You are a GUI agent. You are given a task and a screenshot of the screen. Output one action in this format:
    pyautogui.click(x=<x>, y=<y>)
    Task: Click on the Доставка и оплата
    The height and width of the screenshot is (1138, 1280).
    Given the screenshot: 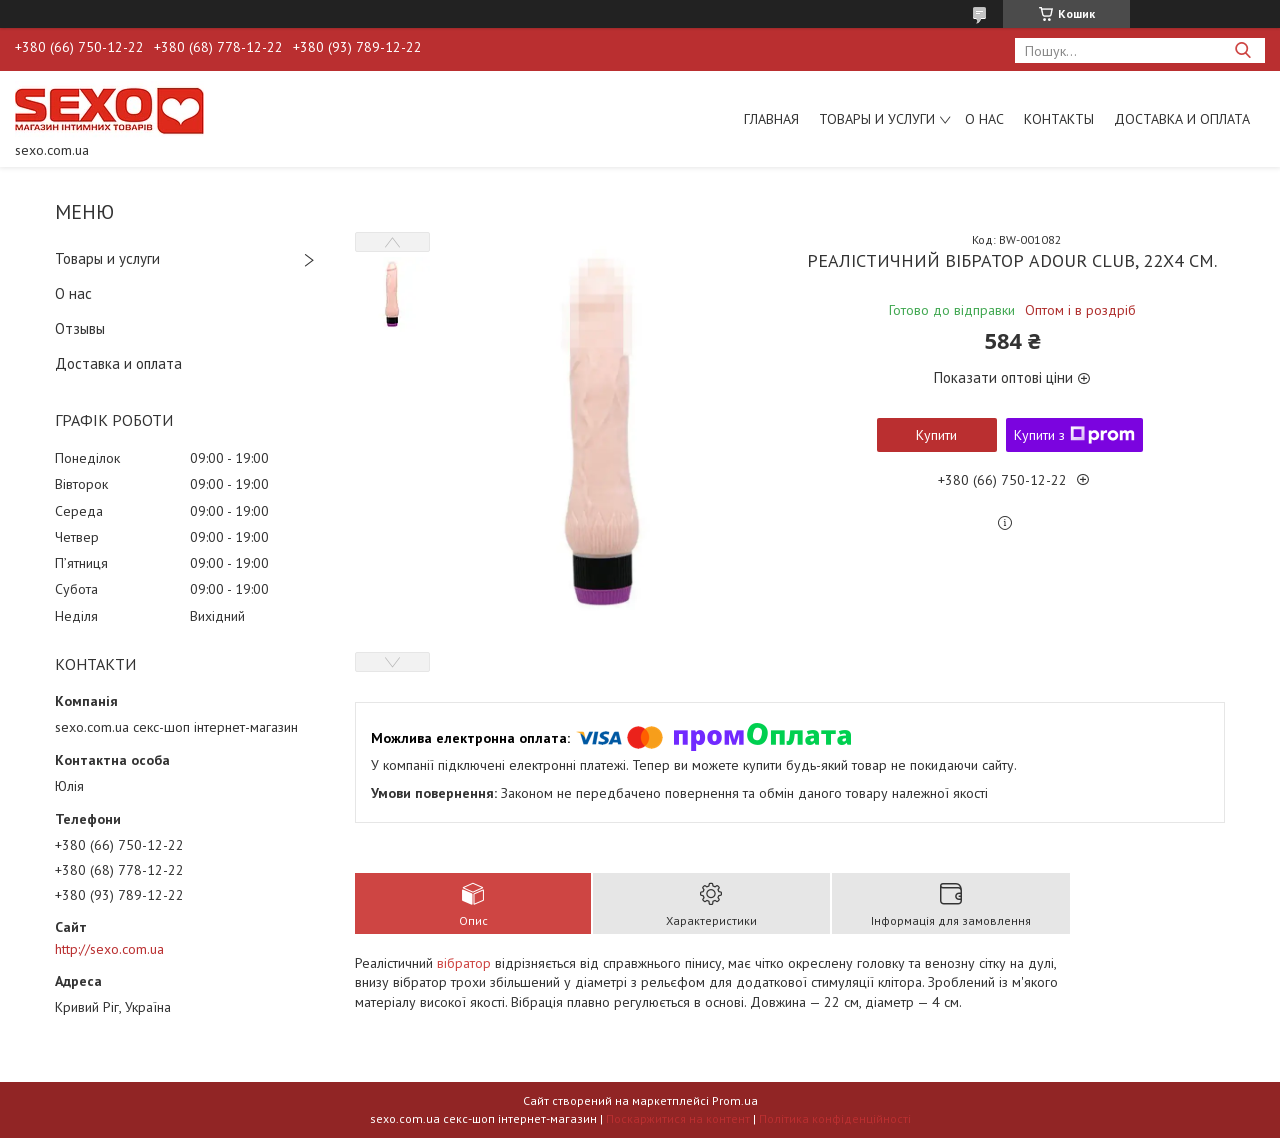 What is the action you would take?
    pyautogui.click(x=1182, y=119)
    